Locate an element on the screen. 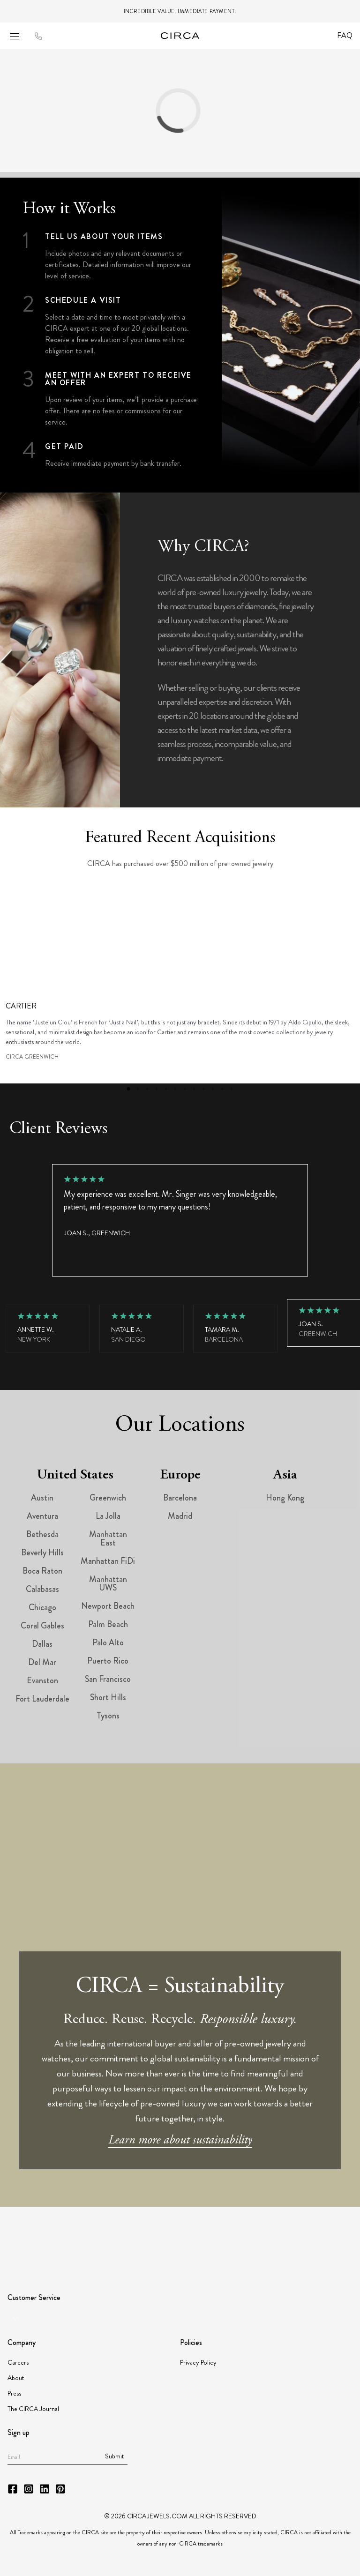 The image size is (360, 2576). Puerto Rico is located at coordinates (107, 1661).